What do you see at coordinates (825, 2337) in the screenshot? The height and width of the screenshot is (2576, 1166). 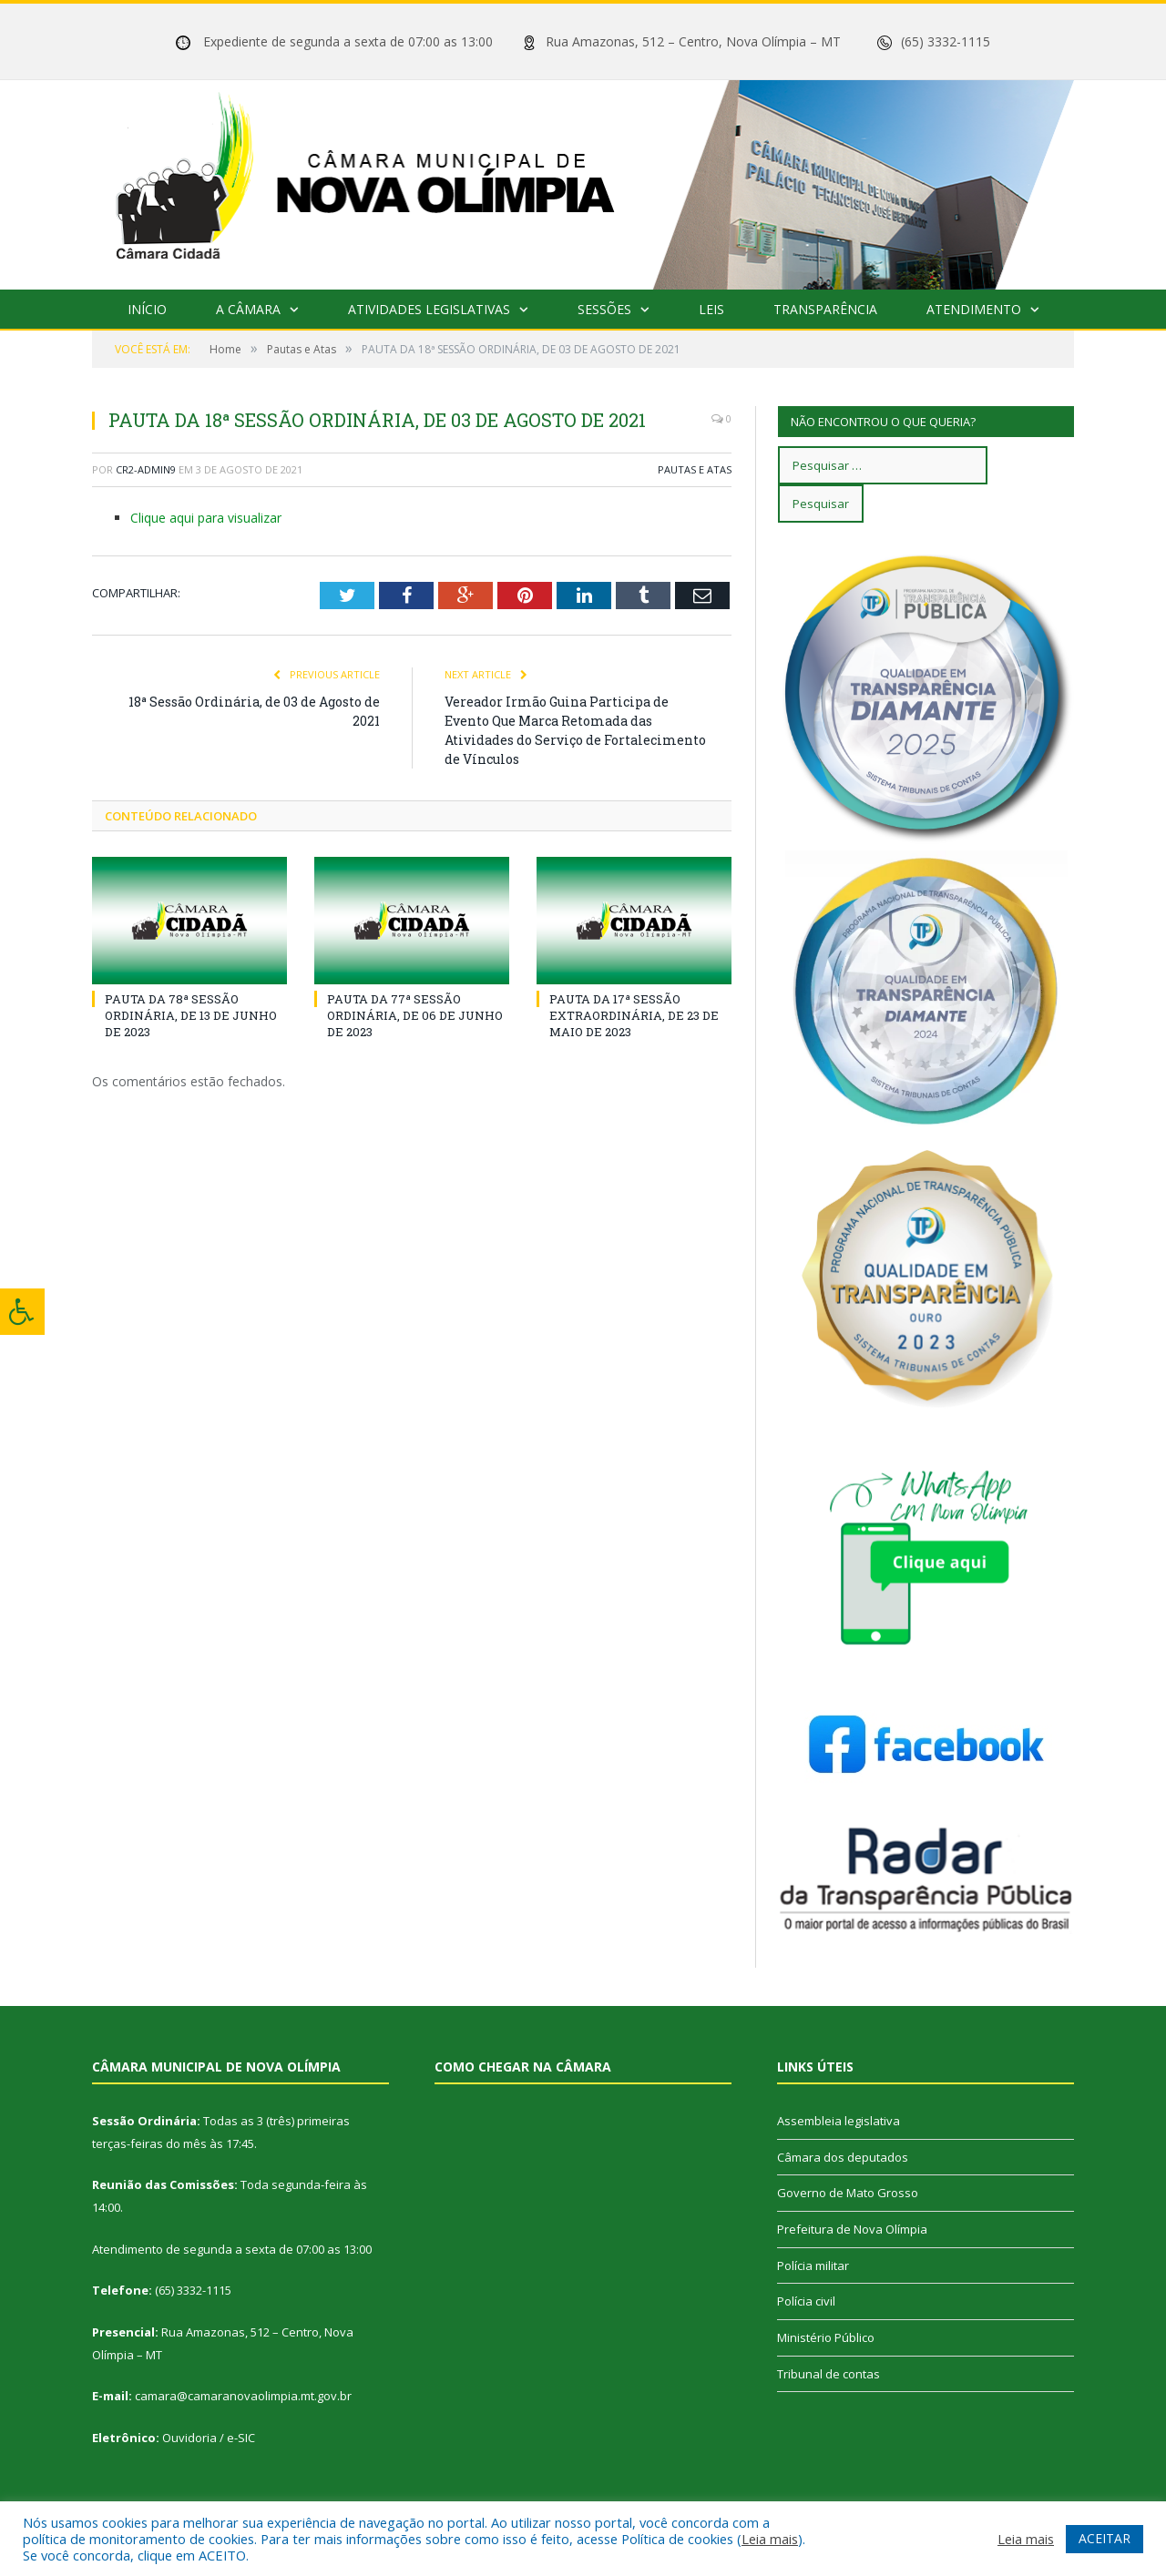 I see `Ministério Público` at bounding box center [825, 2337].